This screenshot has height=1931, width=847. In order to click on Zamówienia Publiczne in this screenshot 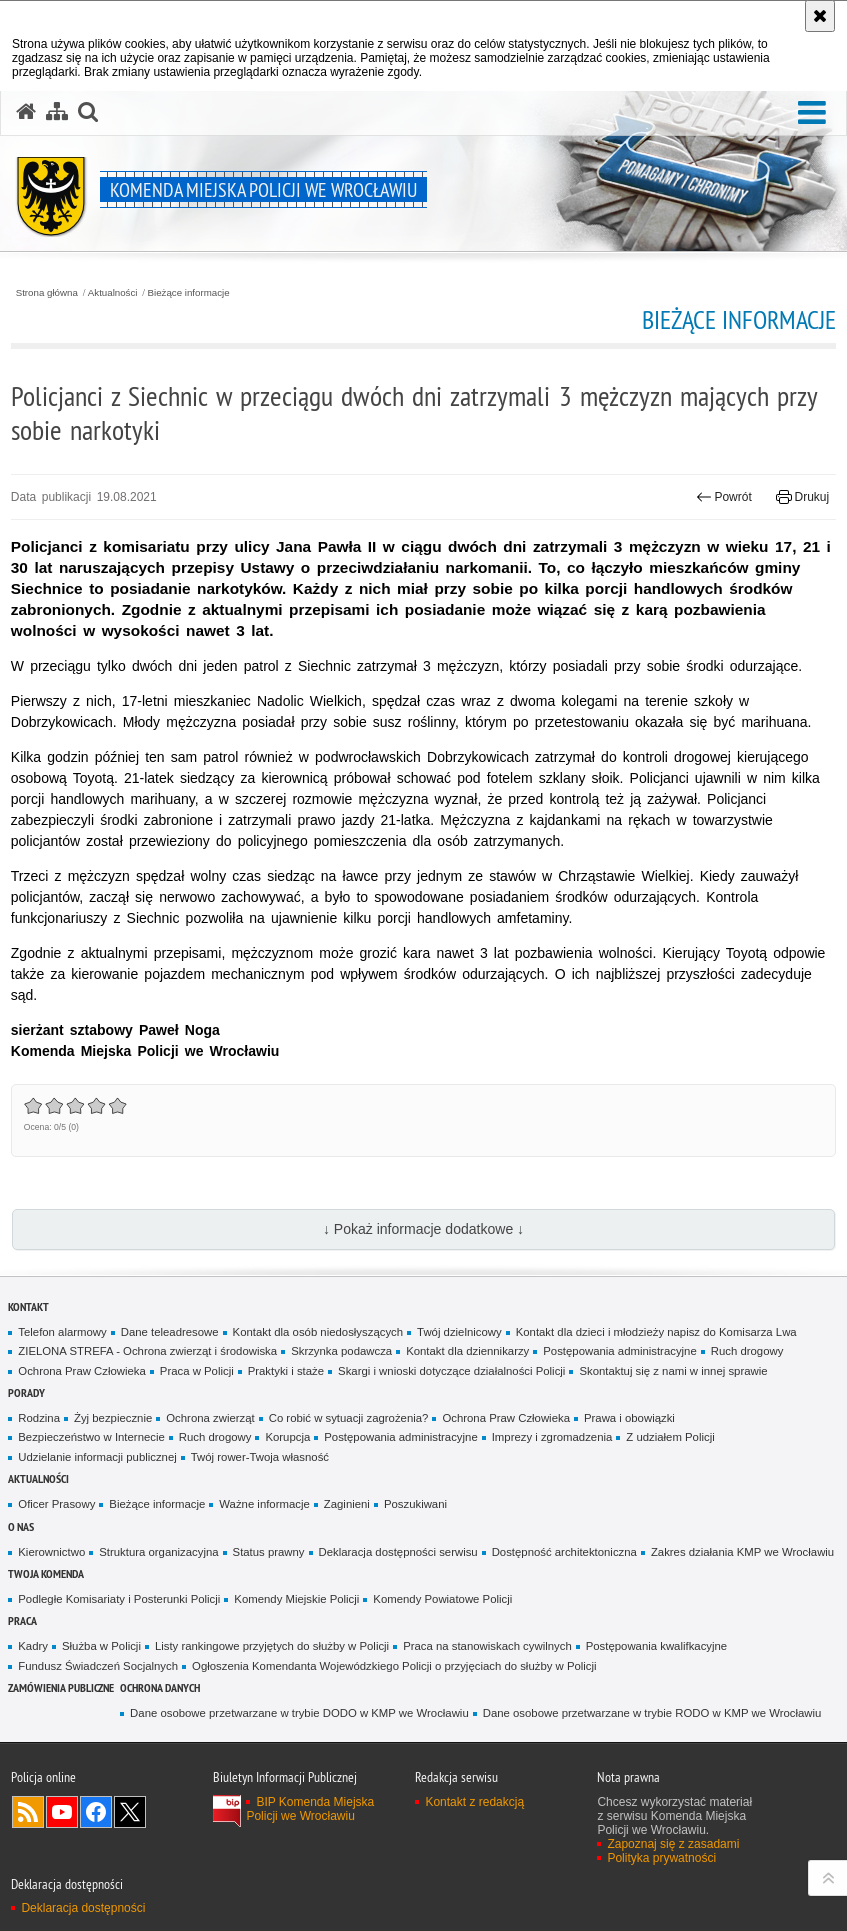, I will do `click(61, 1687)`.